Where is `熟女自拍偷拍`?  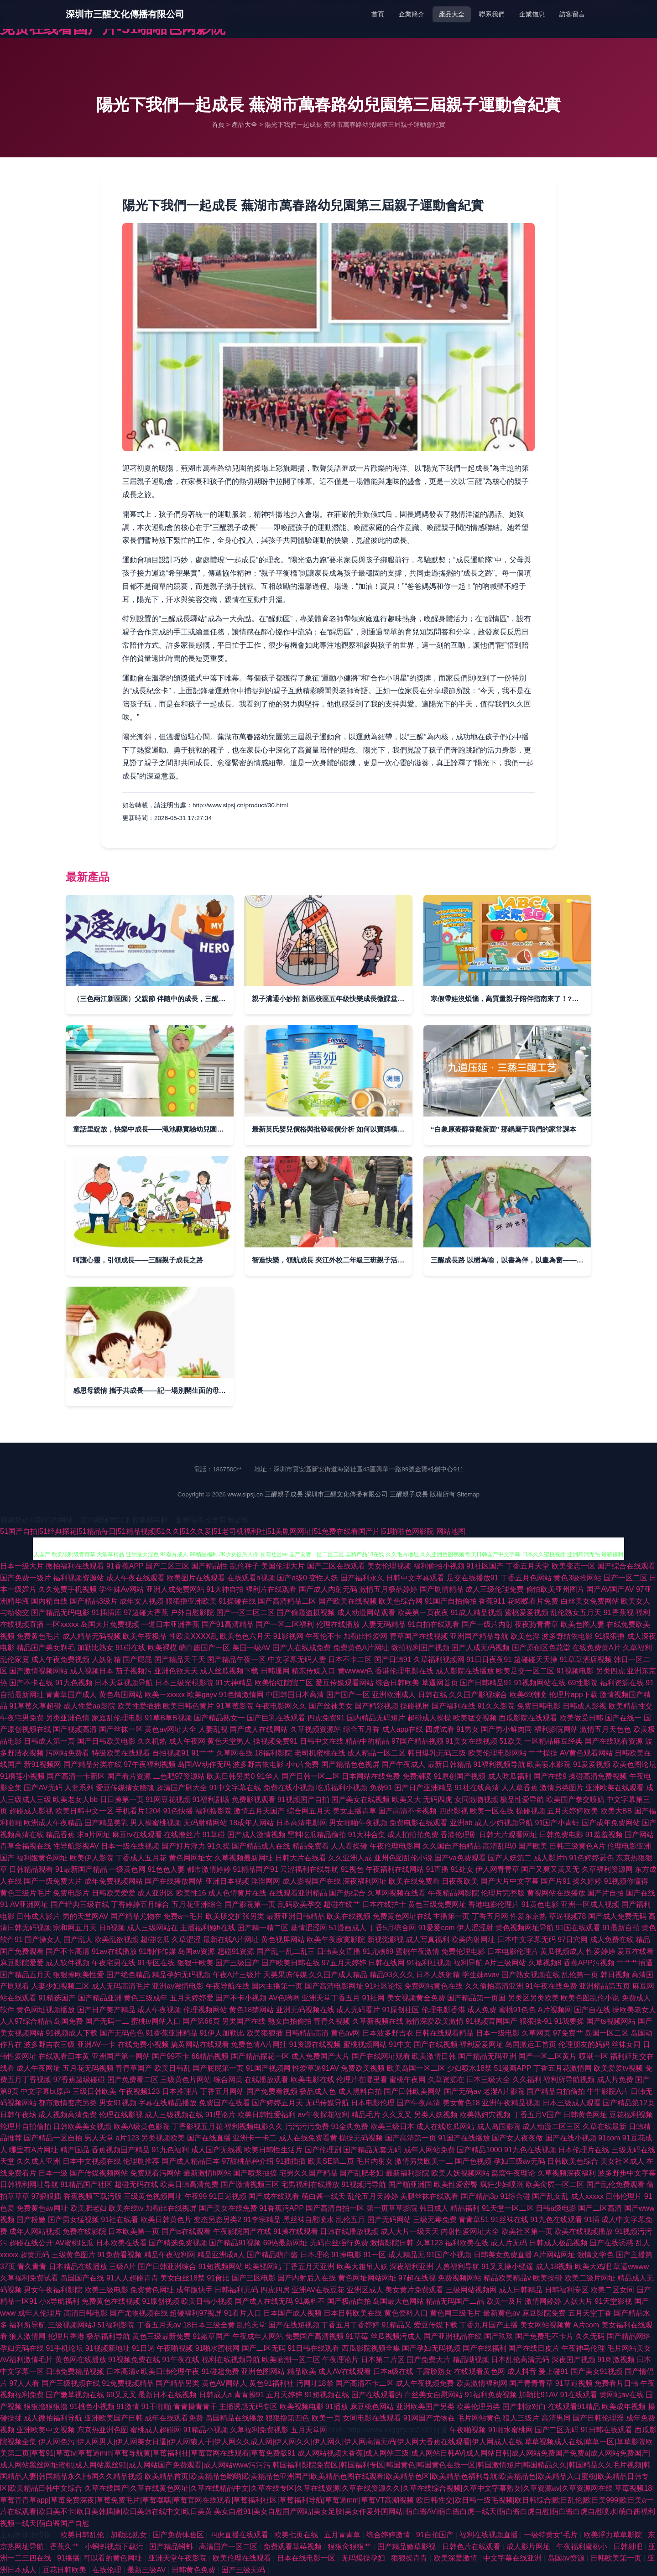 熟女自拍偷拍 is located at coordinates (290, 2021).